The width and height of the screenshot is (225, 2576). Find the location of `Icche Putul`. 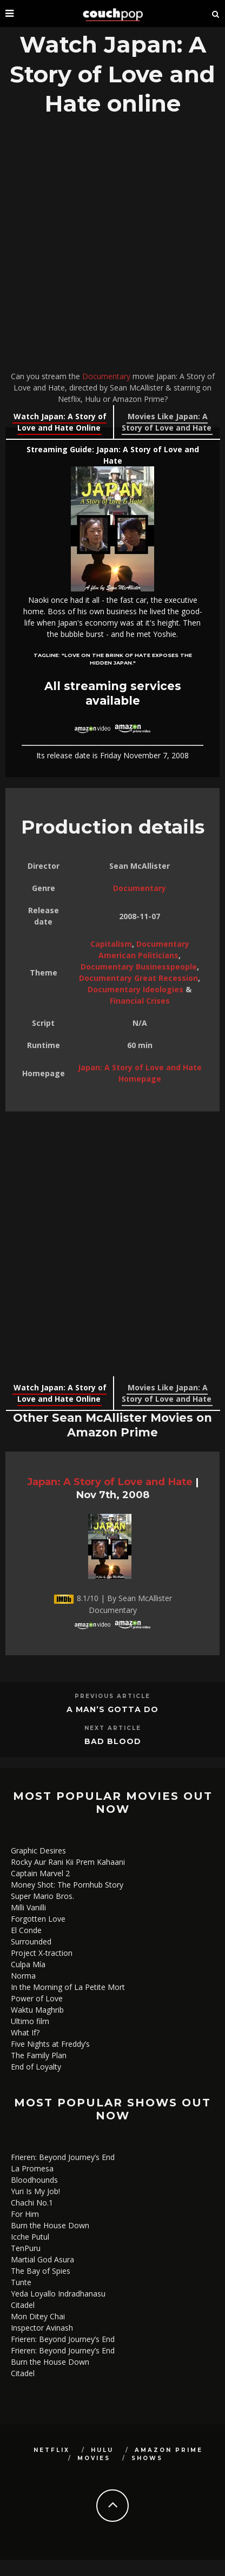

Icche Putul is located at coordinates (30, 2237).